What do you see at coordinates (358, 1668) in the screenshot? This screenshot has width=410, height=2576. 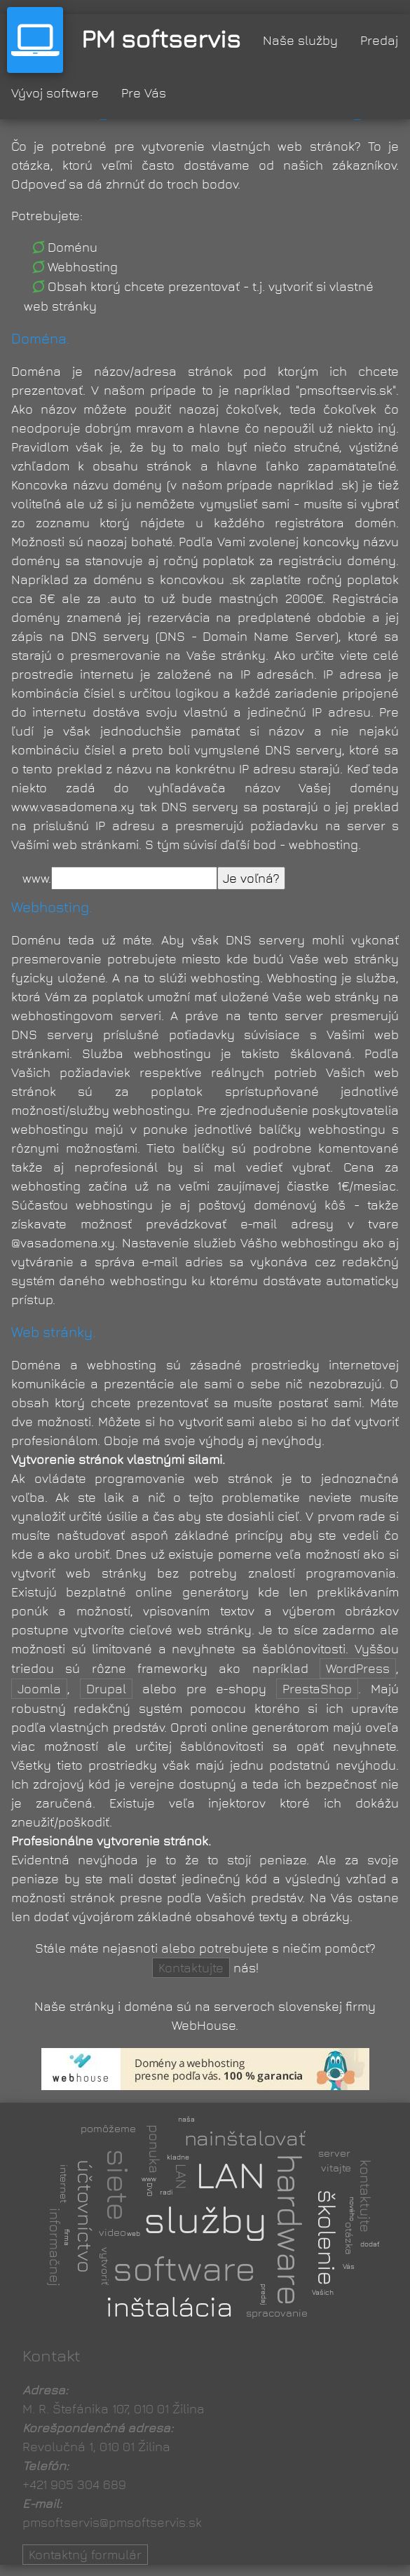 I see `WordPress` at bounding box center [358, 1668].